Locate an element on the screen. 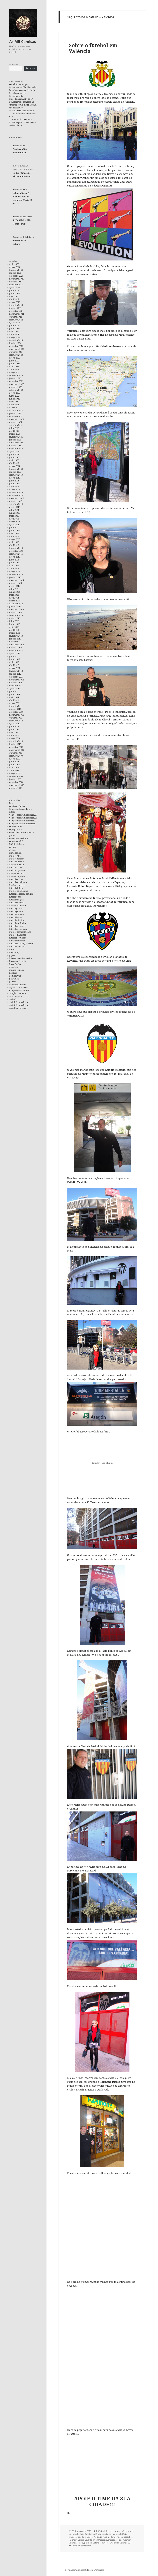  julho 2015 is located at coordinates (14, 559).